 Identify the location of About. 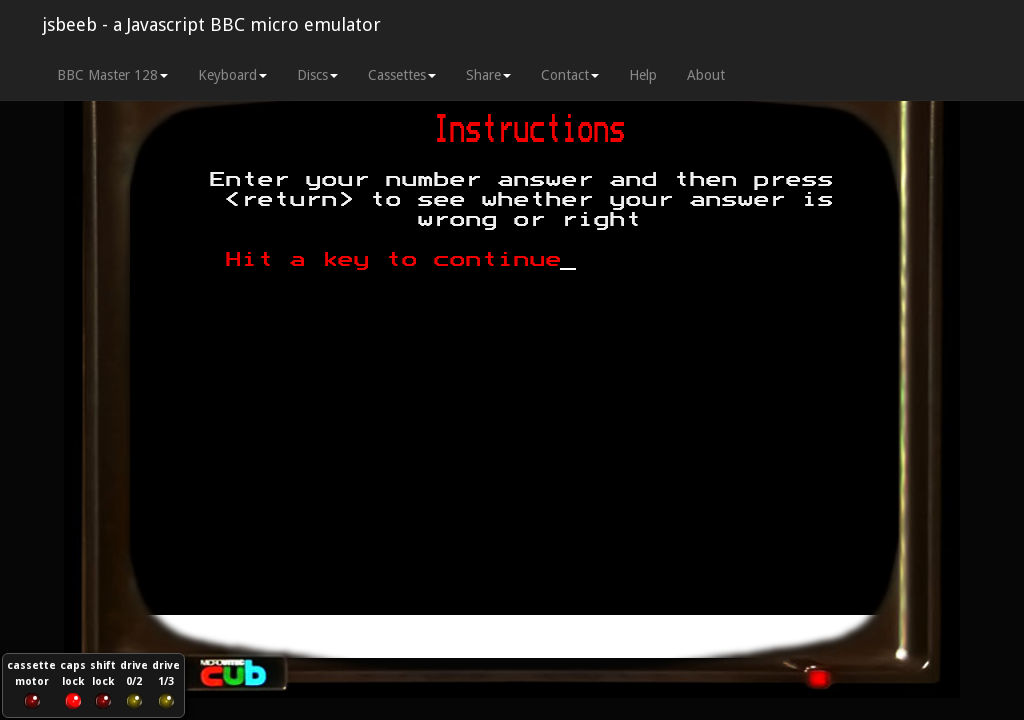
(706, 75).